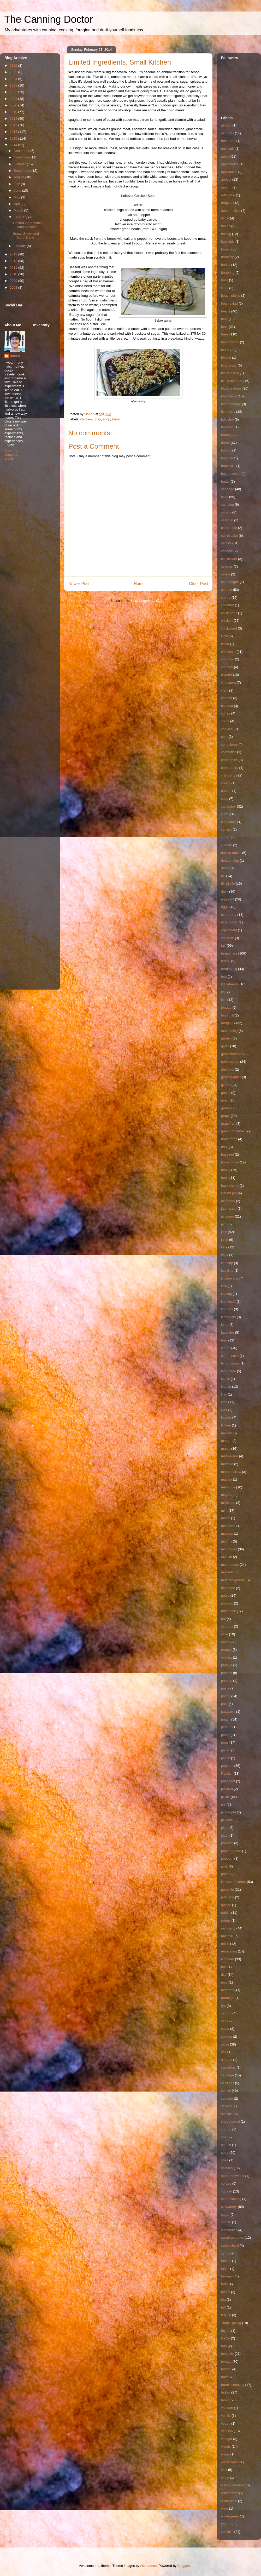 Image resolution: width=261 pixels, height=2576 pixels. What do you see at coordinates (224, 288) in the screenshot?
I see `BBQ` at bounding box center [224, 288].